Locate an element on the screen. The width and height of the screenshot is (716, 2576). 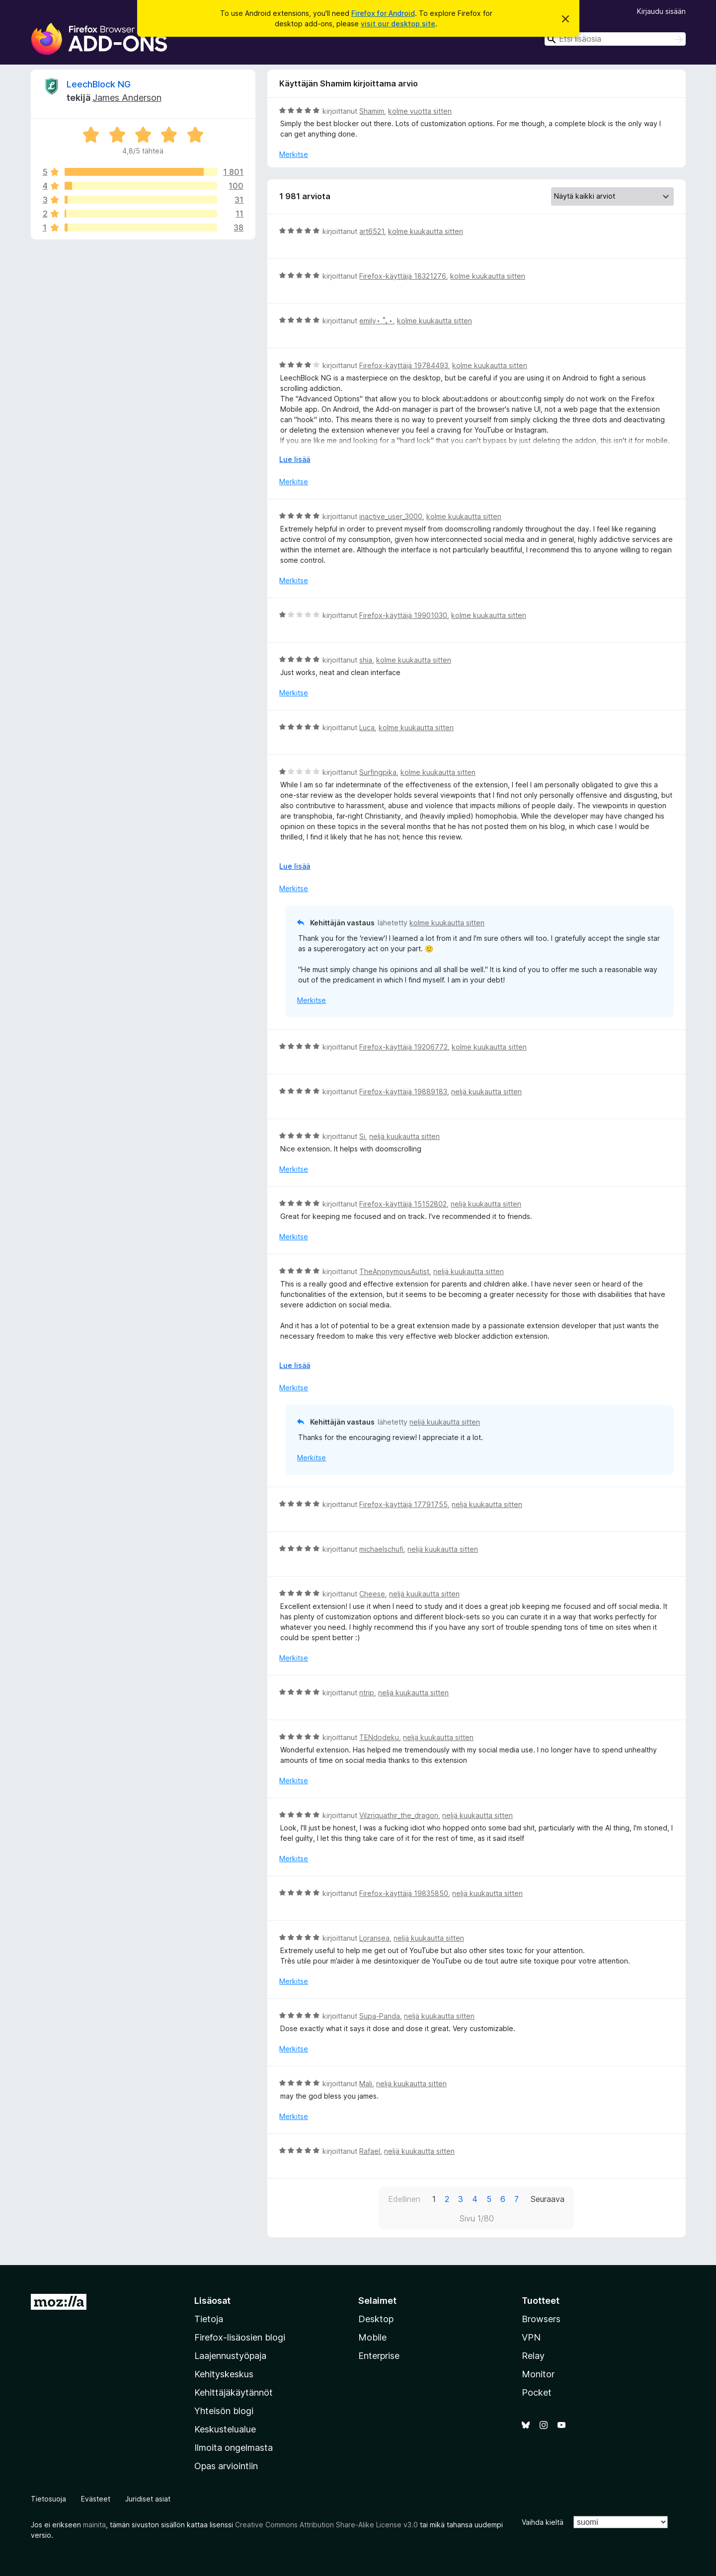
Si is located at coordinates (362, 1136).